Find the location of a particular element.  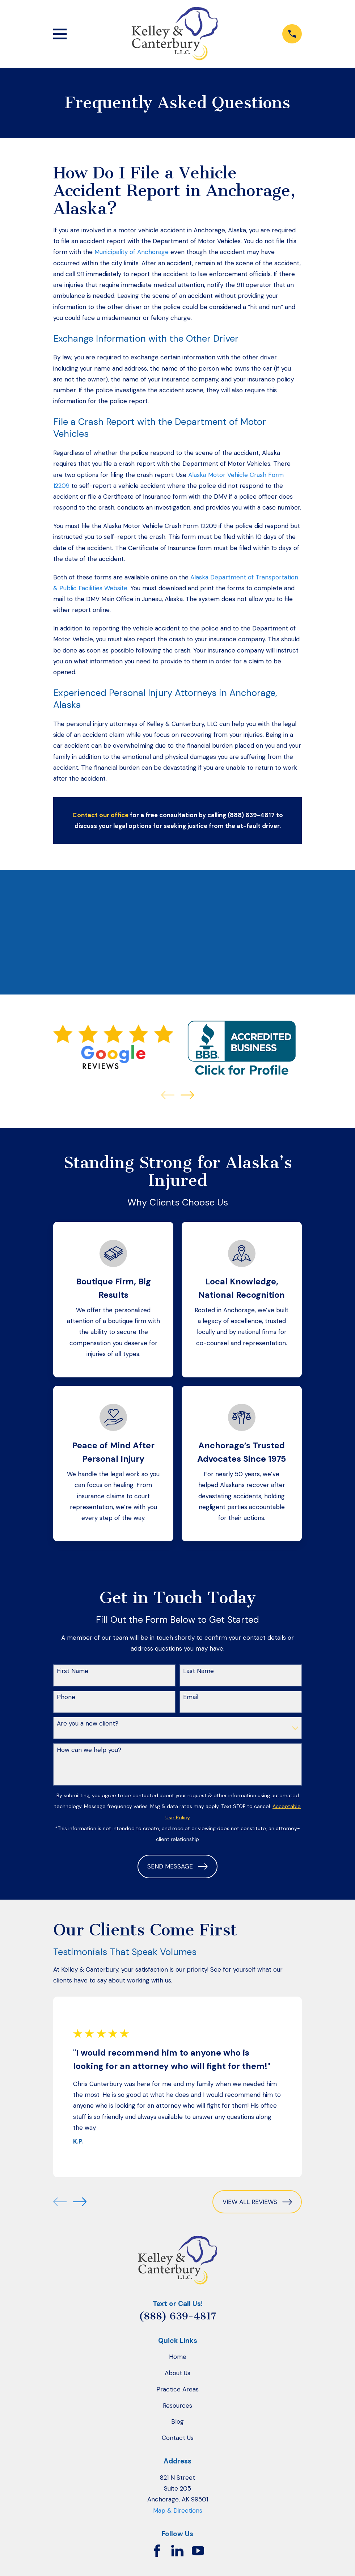

[View next item] is located at coordinates (187, 1095).